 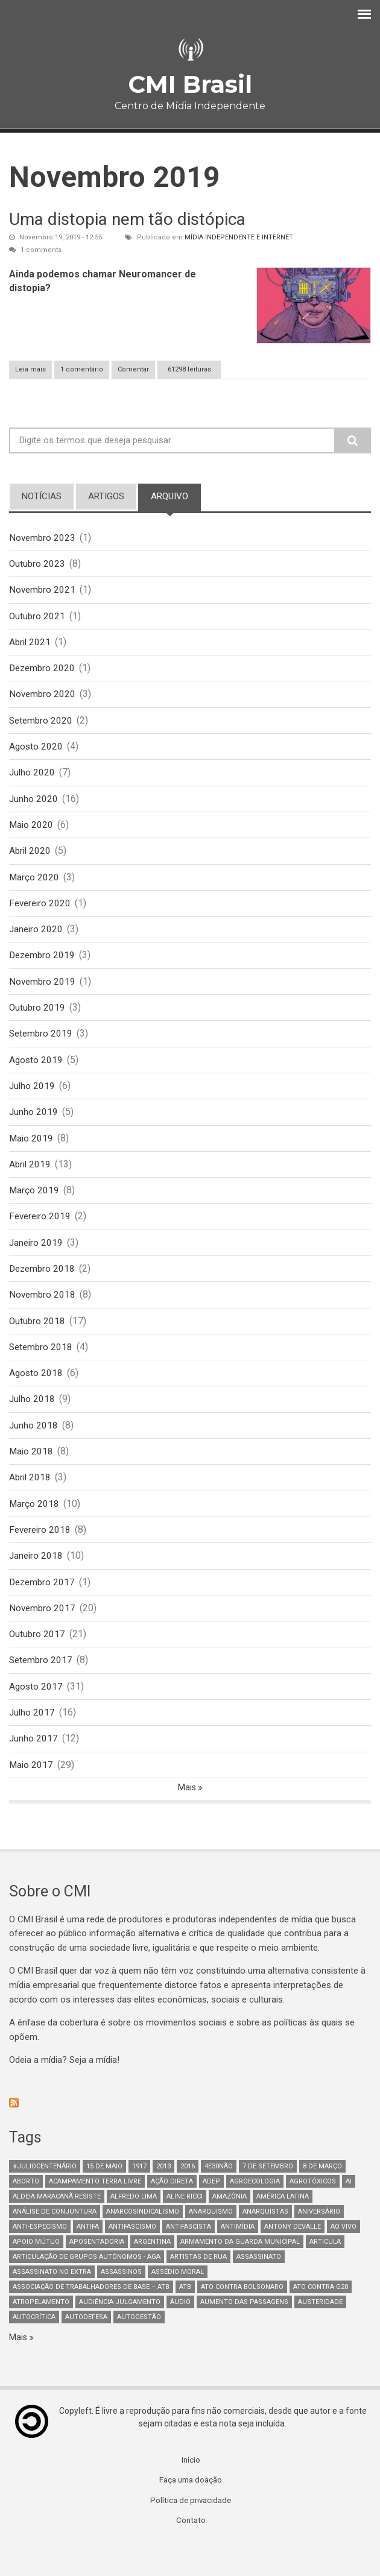 What do you see at coordinates (325, 2273) in the screenshot?
I see `Articula` at bounding box center [325, 2273].